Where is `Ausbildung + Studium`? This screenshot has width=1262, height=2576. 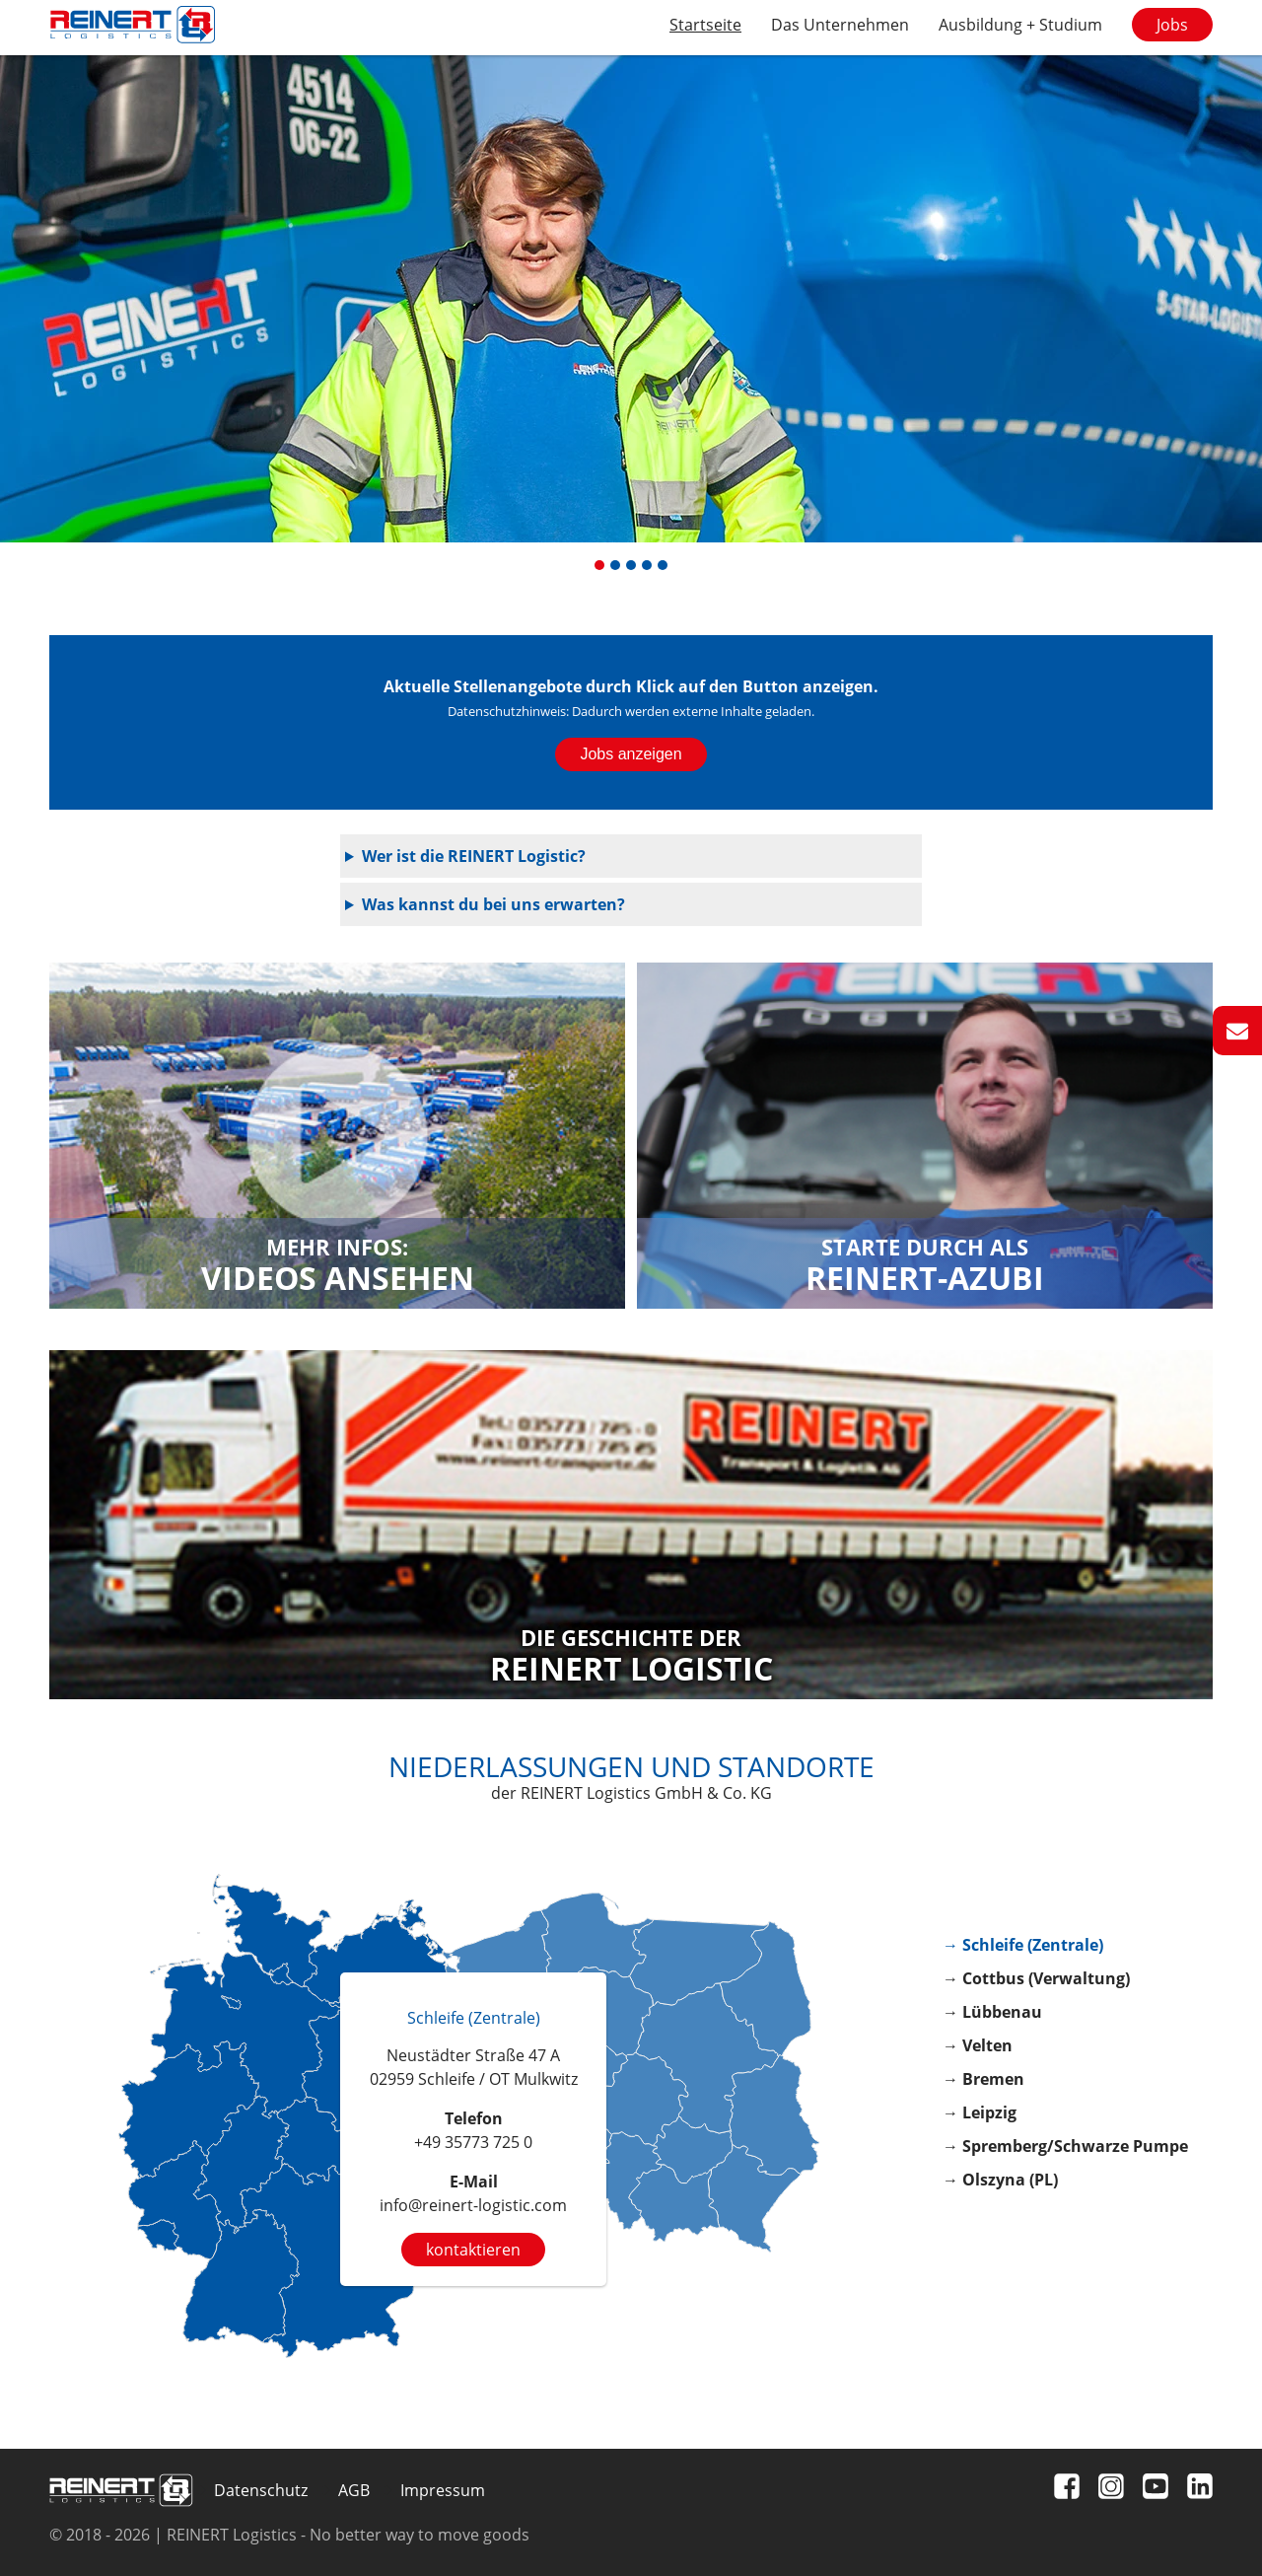
Ausbildung + Studium is located at coordinates (1020, 25).